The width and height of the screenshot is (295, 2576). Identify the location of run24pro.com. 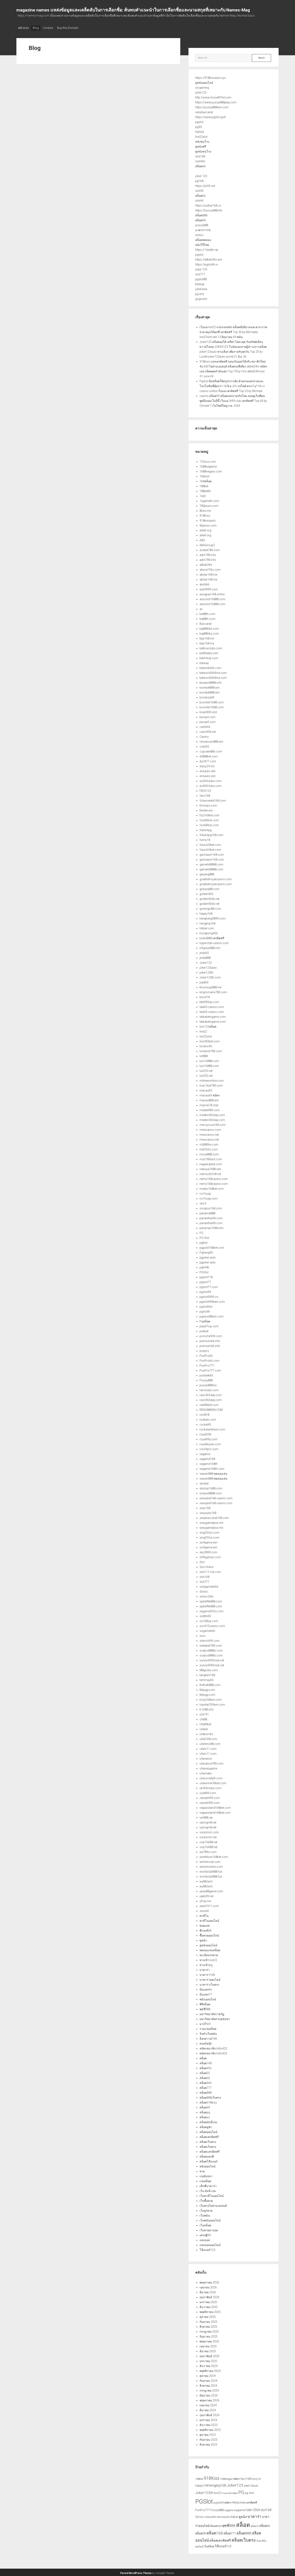
(209, 1448).